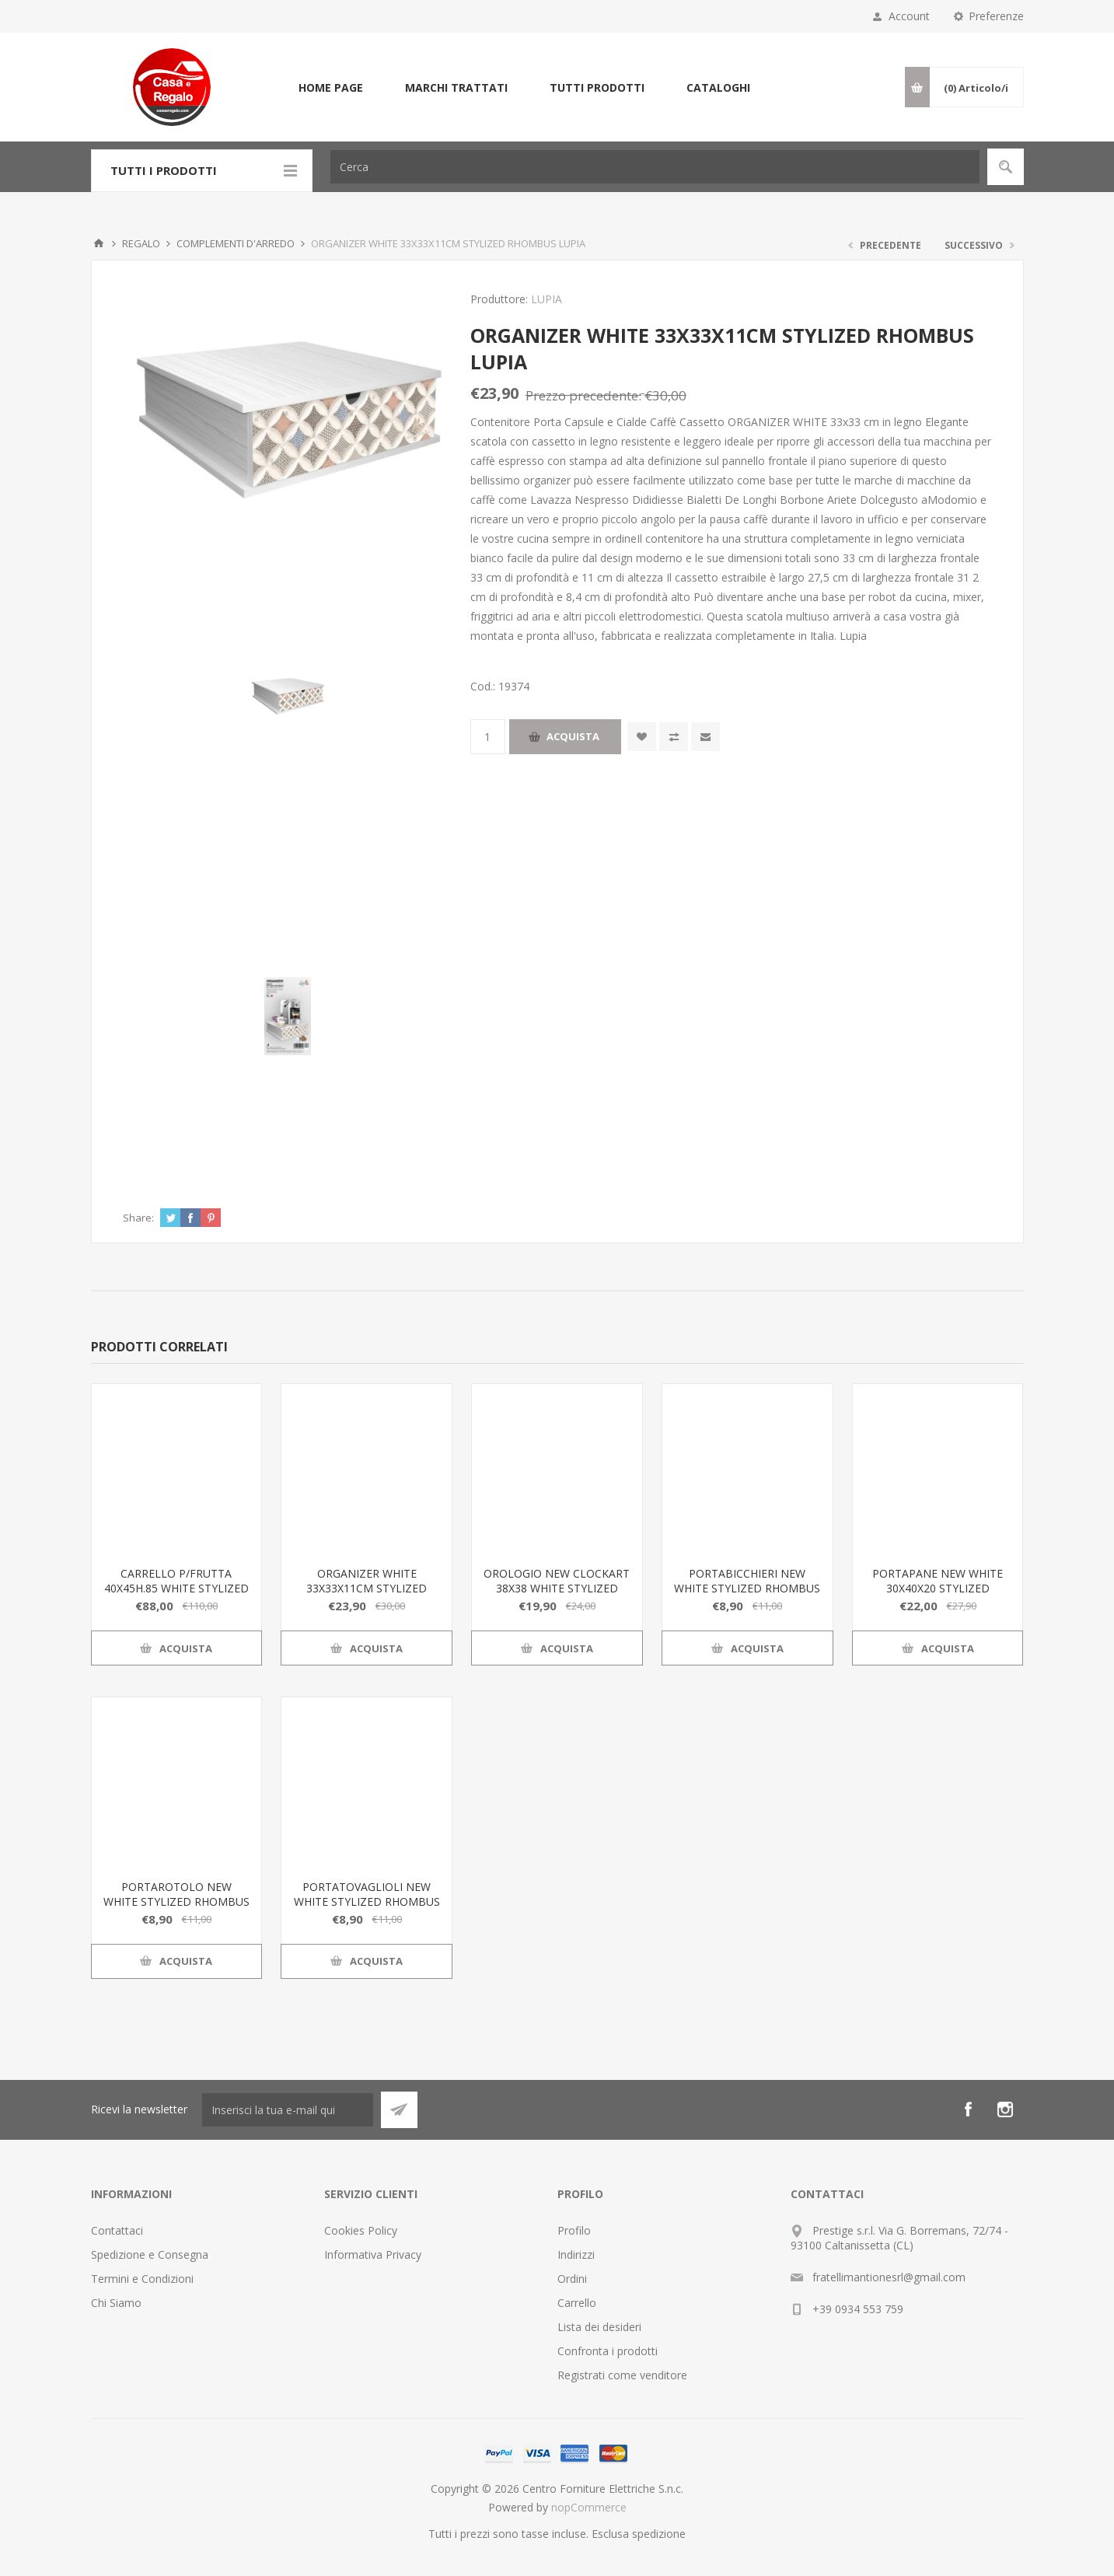  I want to click on fratellimantionesrl@gmail.com, so click(889, 2277).